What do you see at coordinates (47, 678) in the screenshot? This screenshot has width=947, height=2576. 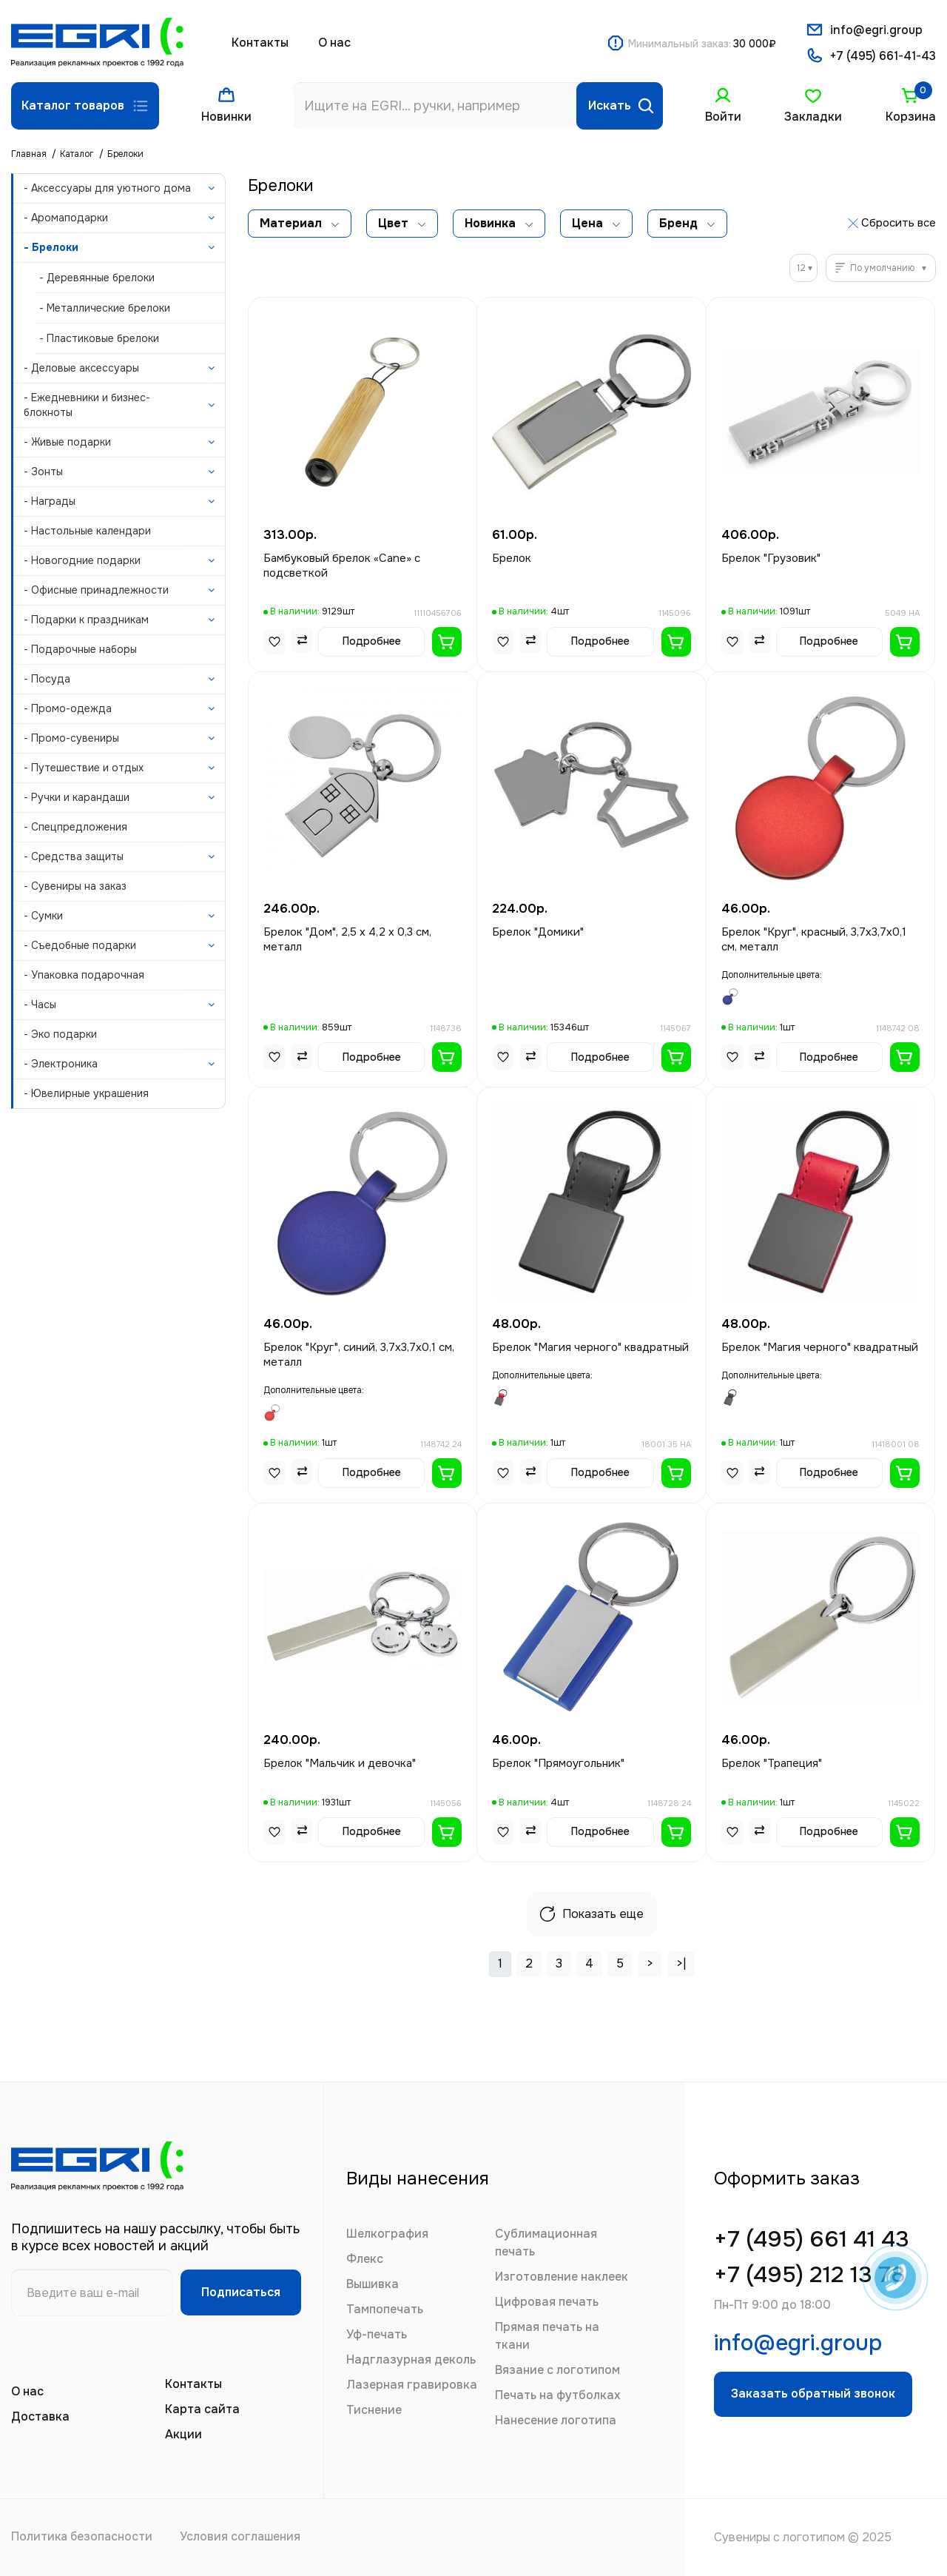 I see `- Посуда` at bounding box center [47, 678].